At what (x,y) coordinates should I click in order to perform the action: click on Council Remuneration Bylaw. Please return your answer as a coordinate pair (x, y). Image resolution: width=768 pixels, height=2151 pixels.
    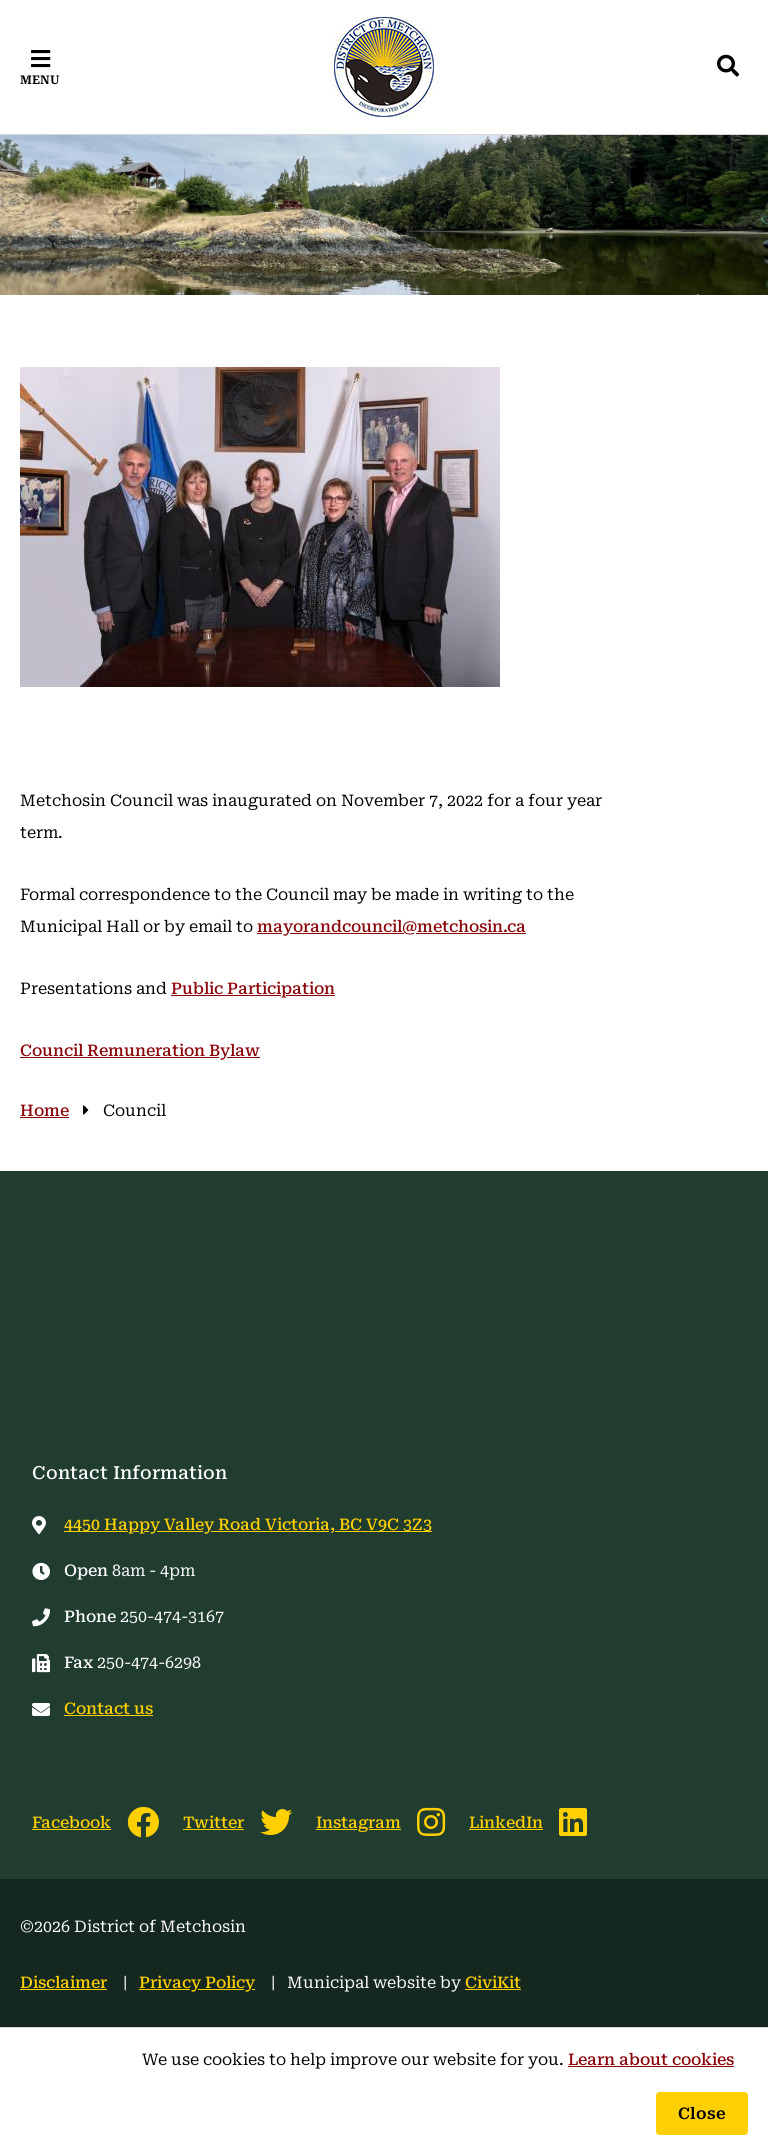
    Looking at the image, I should click on (140, 1050).